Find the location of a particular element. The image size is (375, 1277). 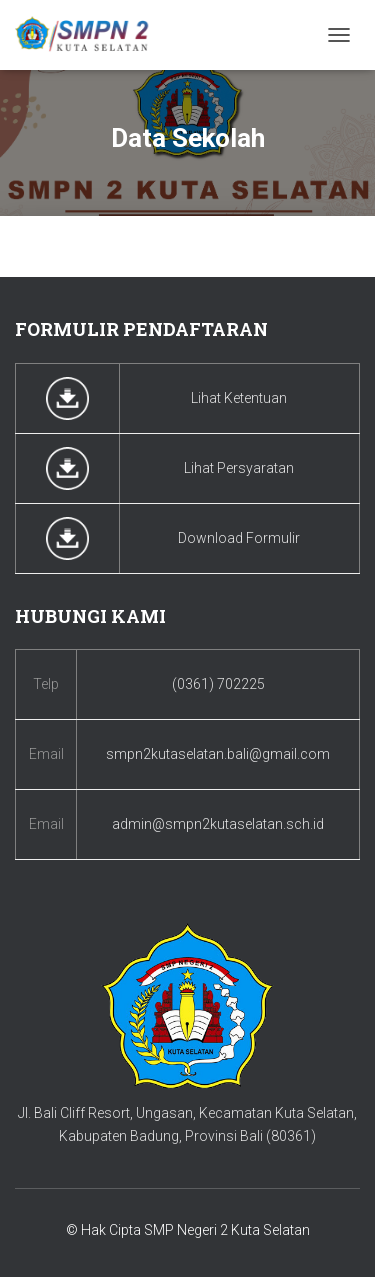

Download Formulir is located at coordinates (239, 538).